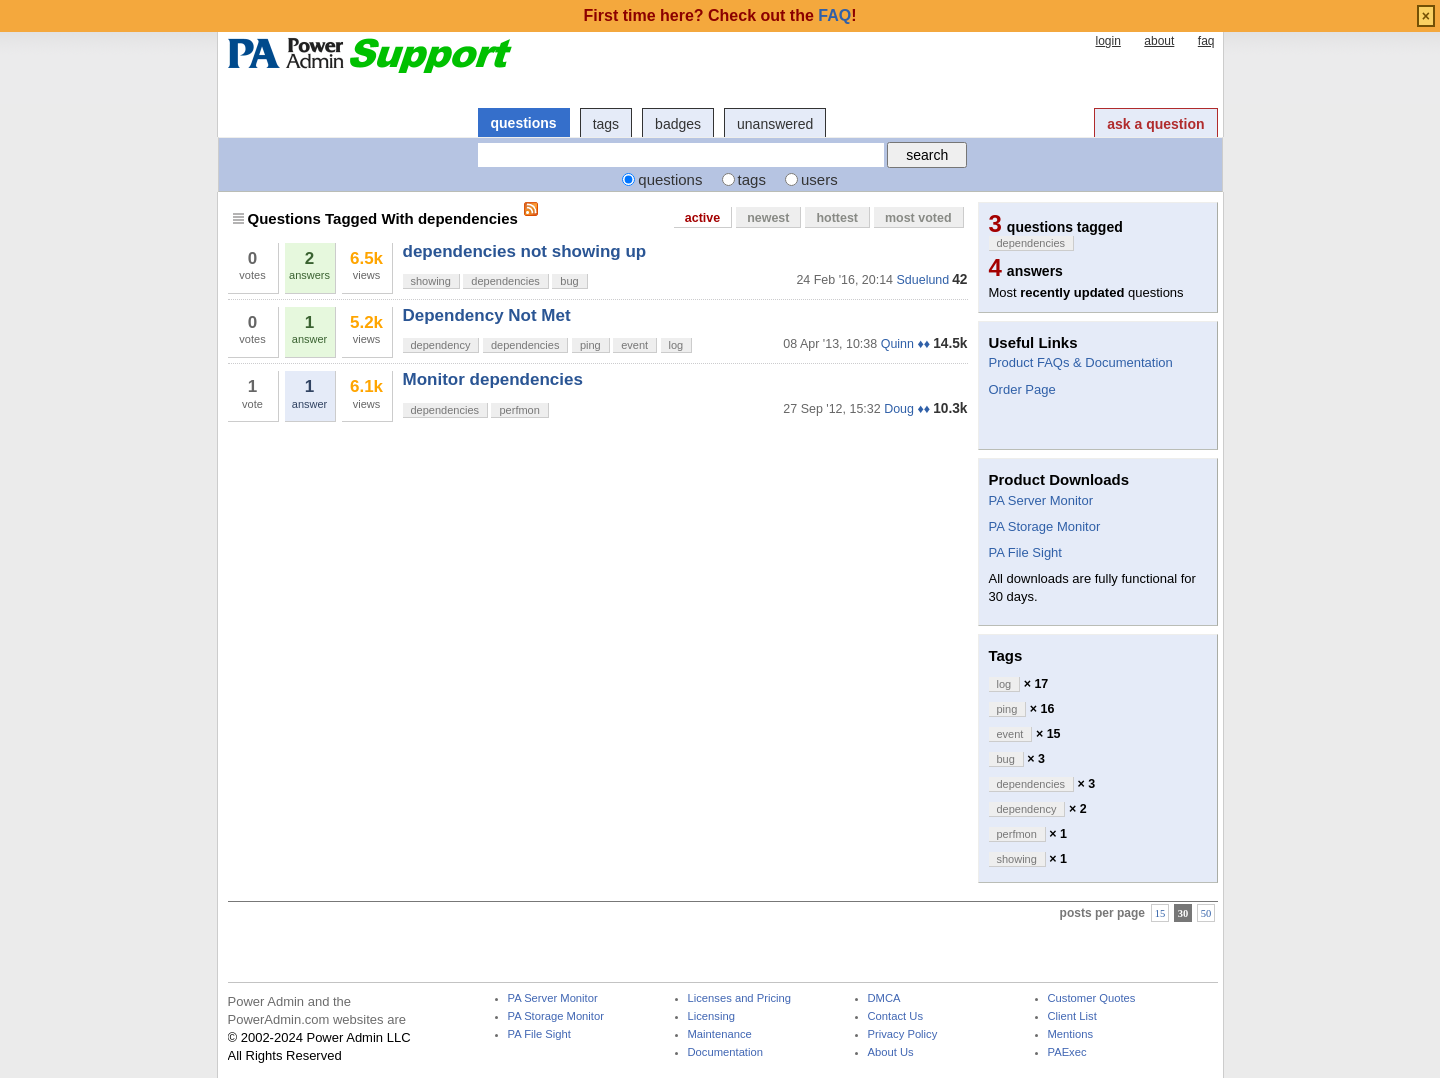 The image size is (1440, 1078). What do you see at coordinates (606, 124) in the screenshot?
I see `tags` at bounding box center [606, 124].